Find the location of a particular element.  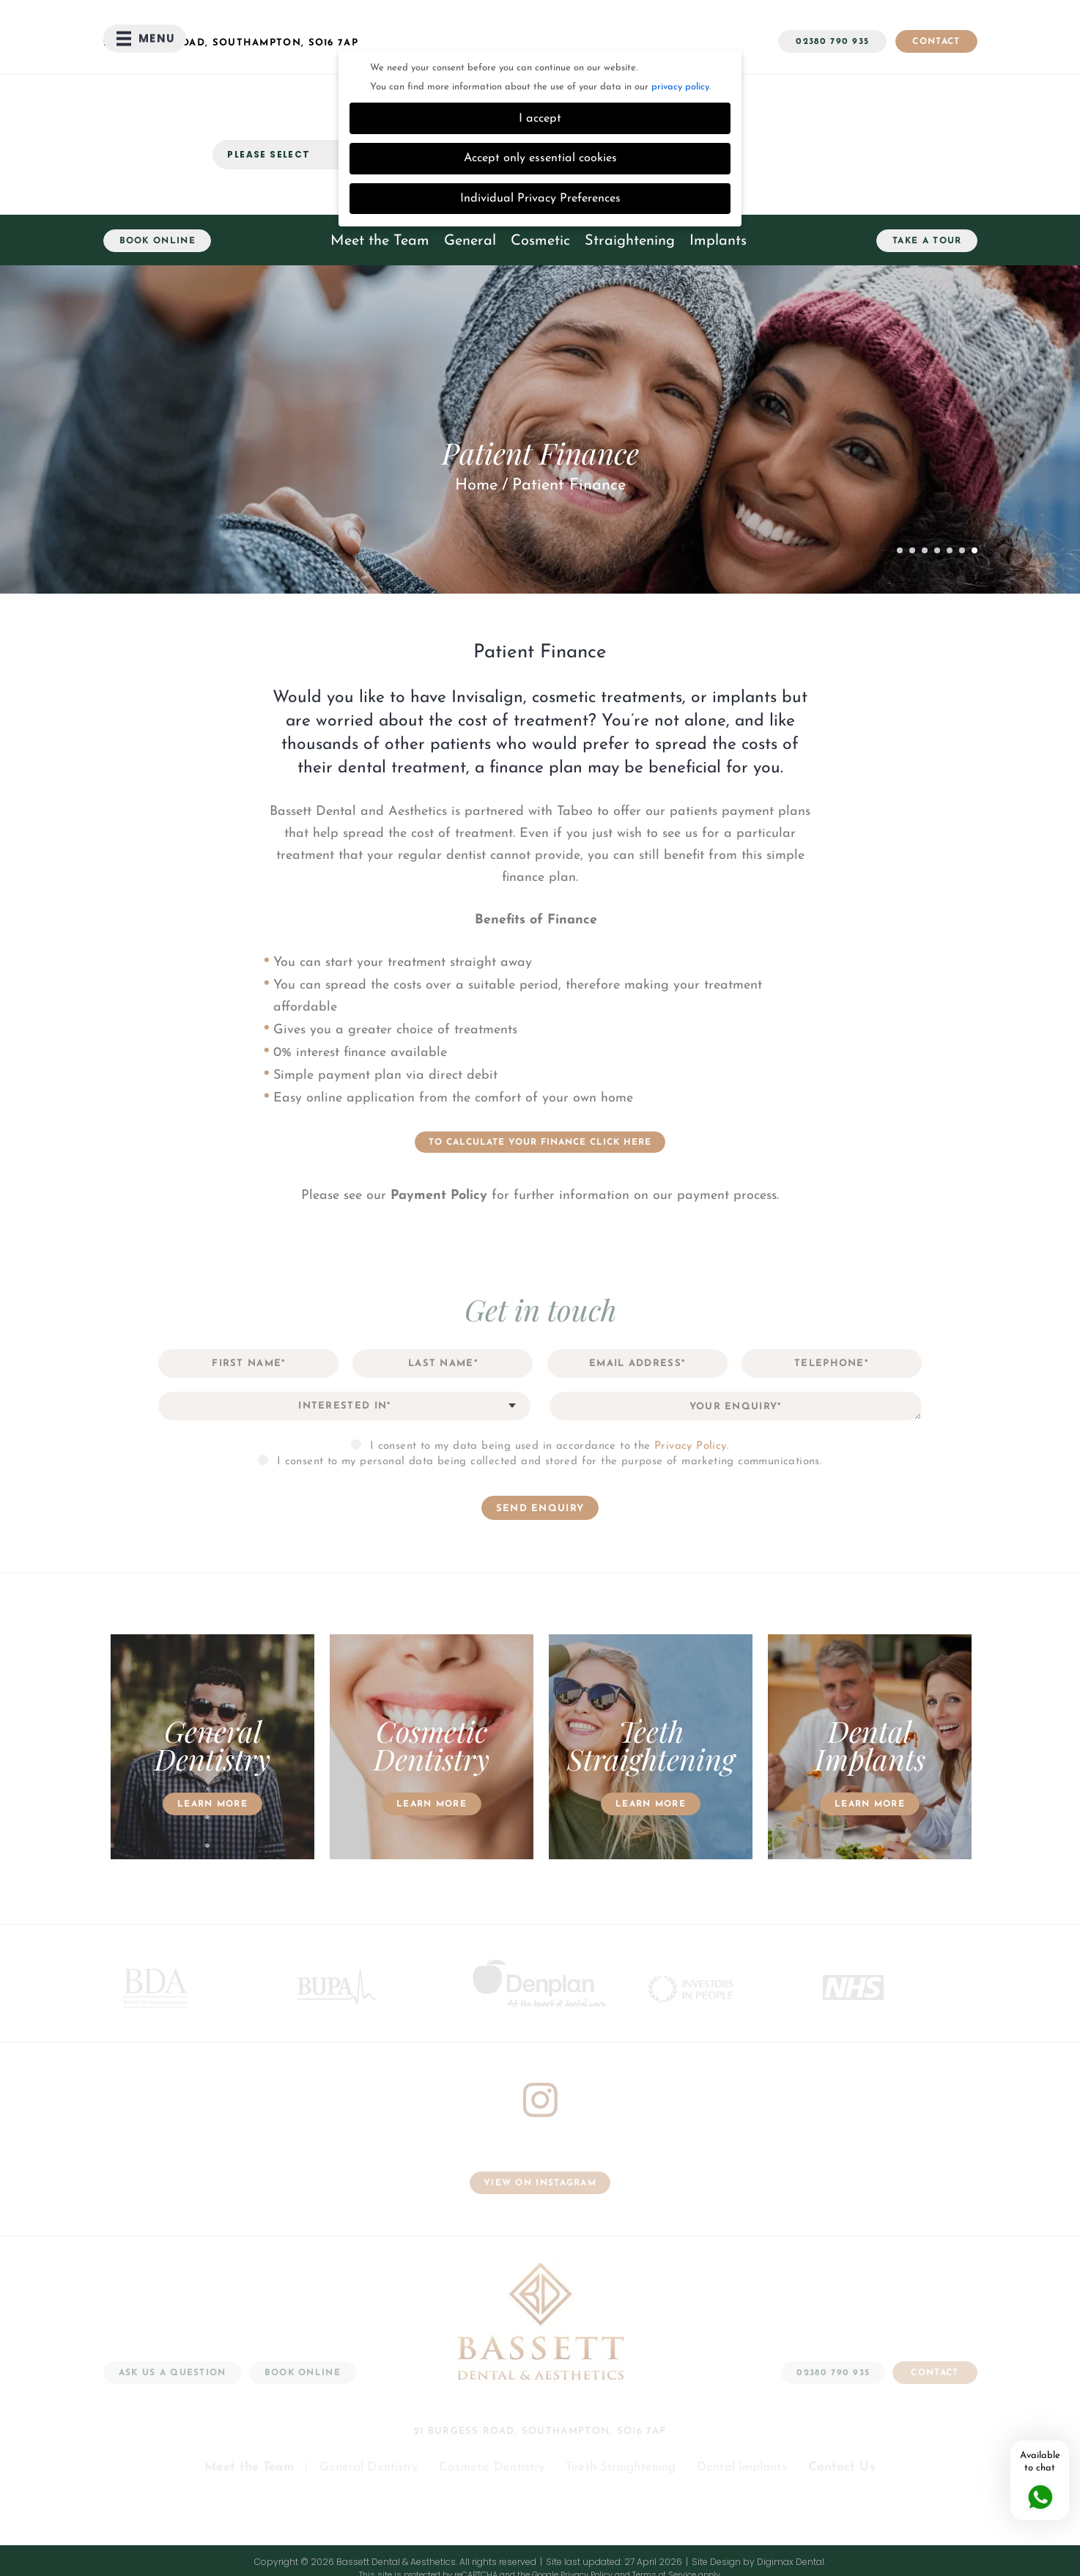

Cosmetic is located at coordinates (540, 190).